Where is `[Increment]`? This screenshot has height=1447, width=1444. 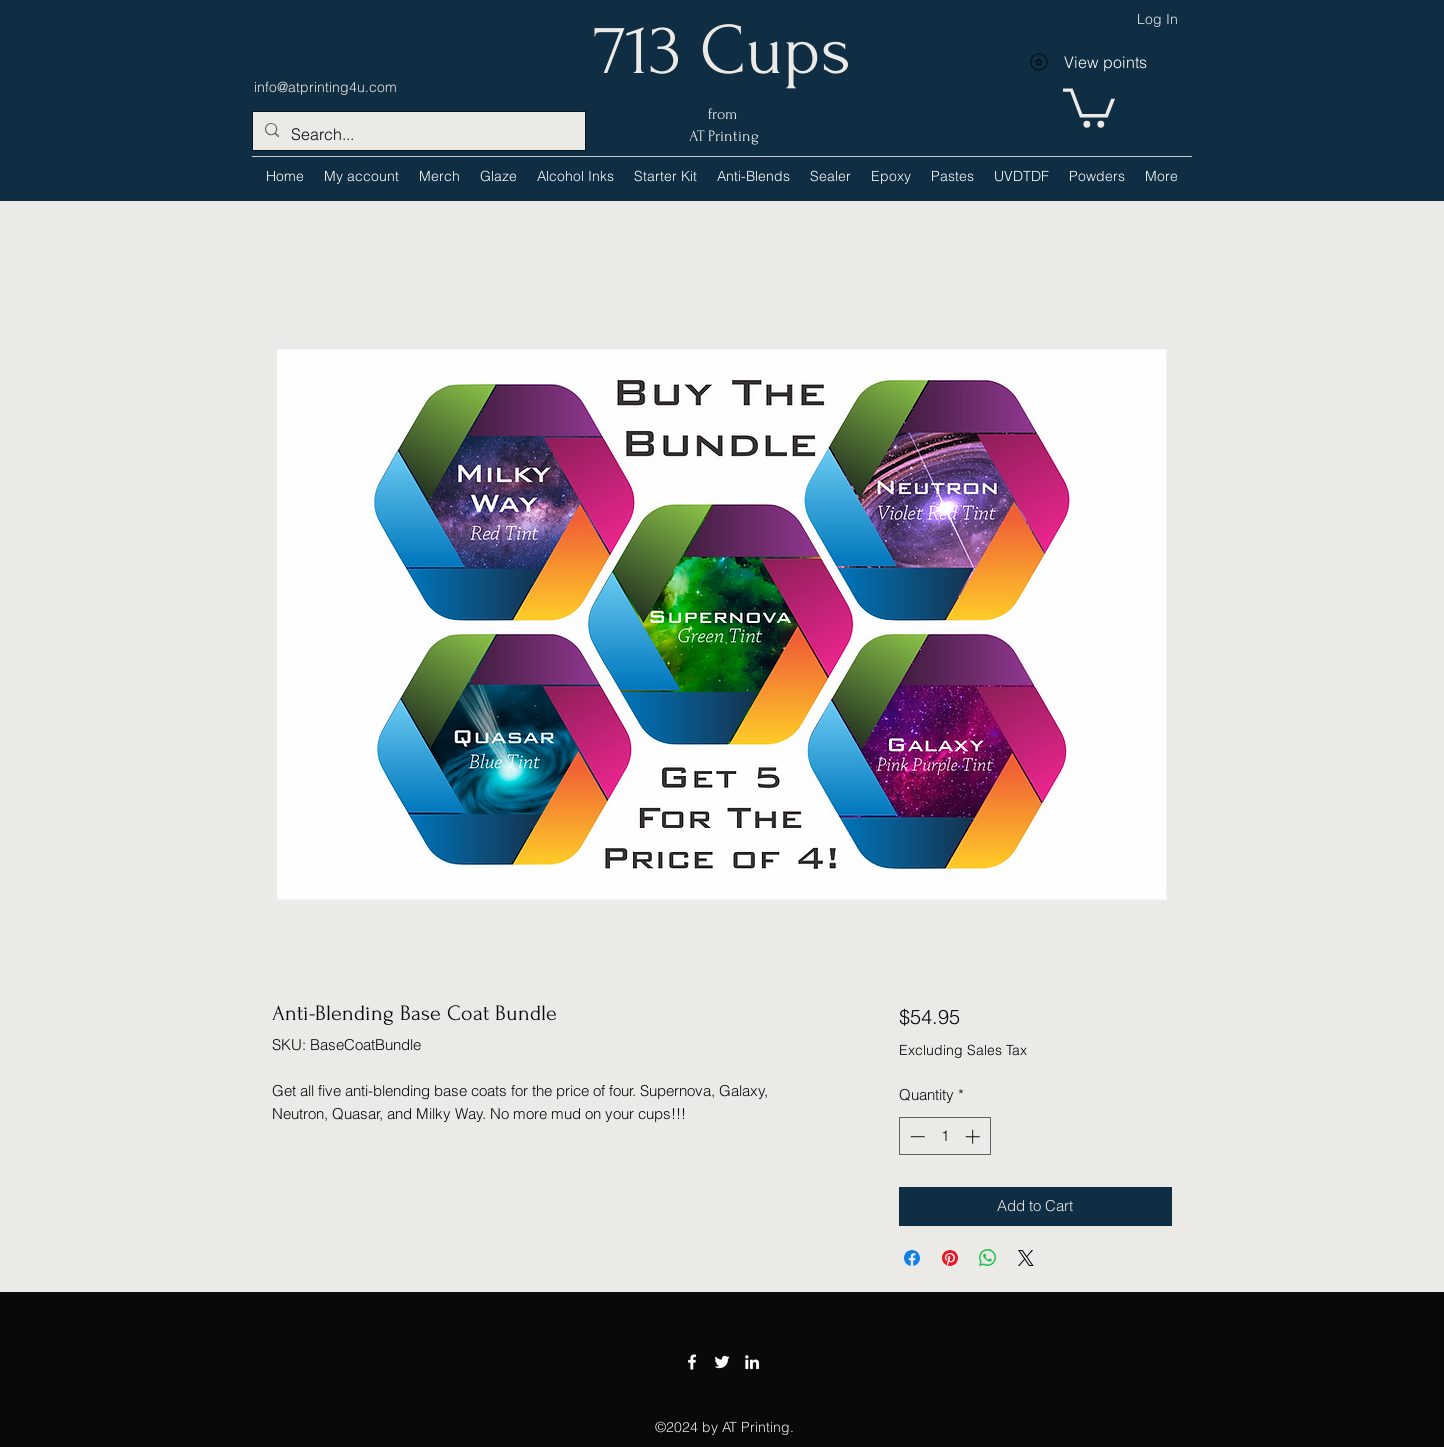
[Increment] is located at coordinates (974, 1136).